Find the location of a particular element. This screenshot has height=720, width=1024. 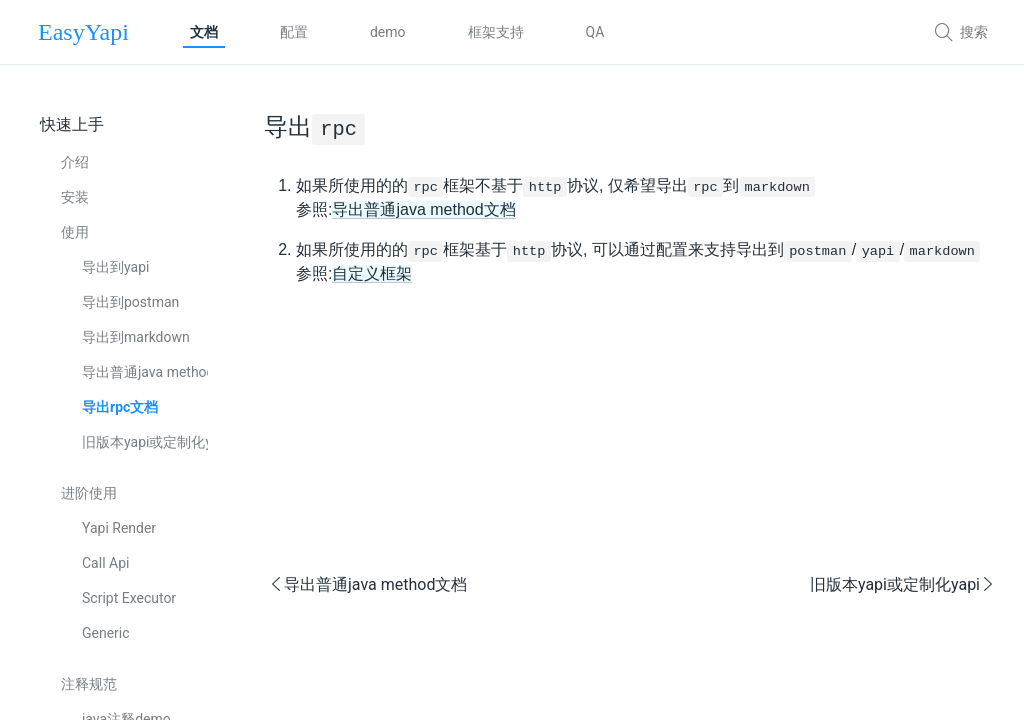

导出到yapi is located at coordinates (115, 267).